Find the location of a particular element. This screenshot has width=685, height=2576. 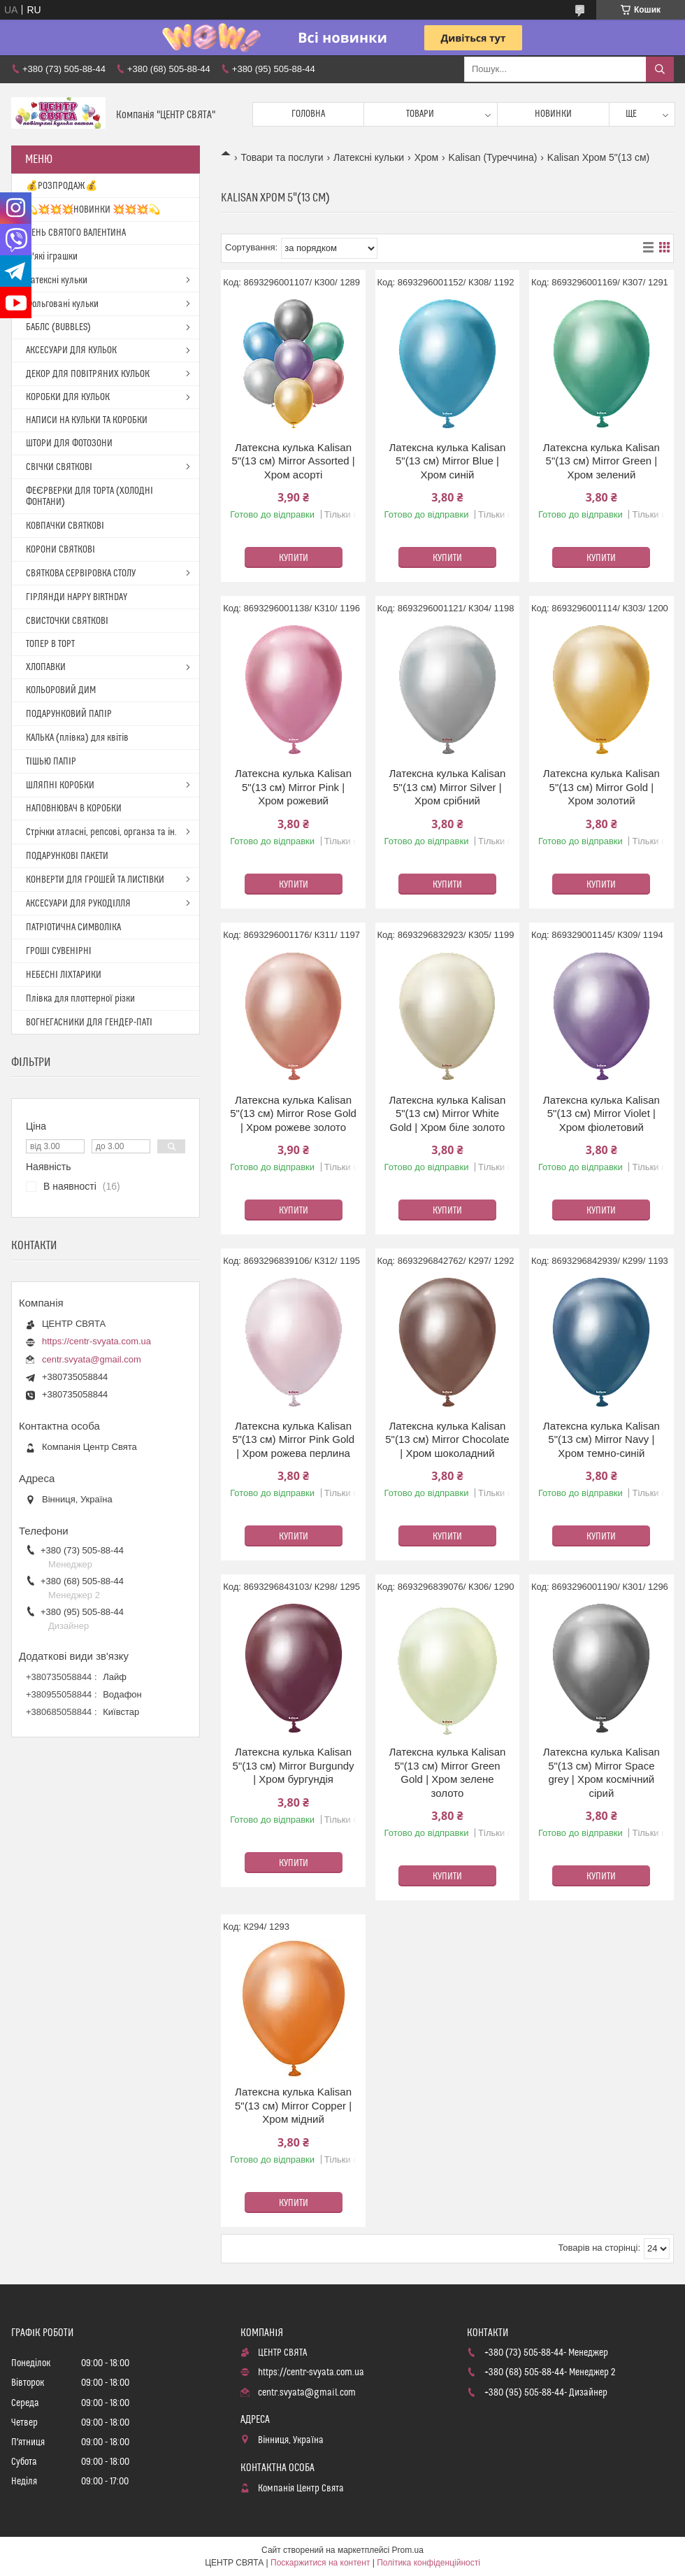

Латексна кулька Kalisan 5"(13 см) Mirror Rose Gold | Хром рожеве золото is located at coordinates (293, 1113).